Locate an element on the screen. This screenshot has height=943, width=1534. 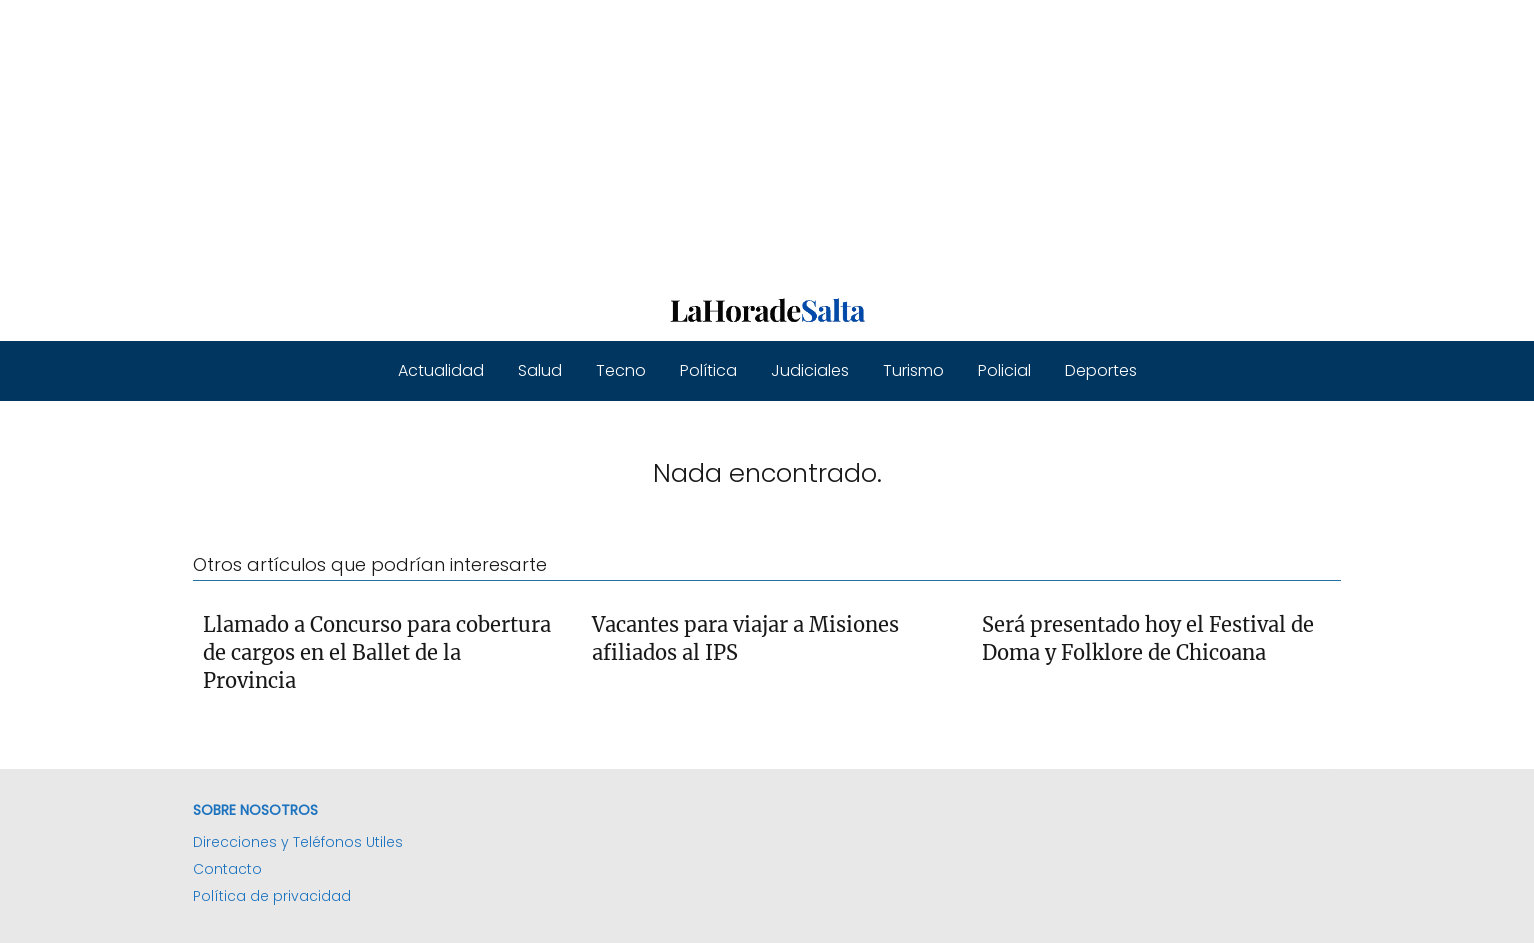
[Advertisement] is located at coordinates (600, 140).